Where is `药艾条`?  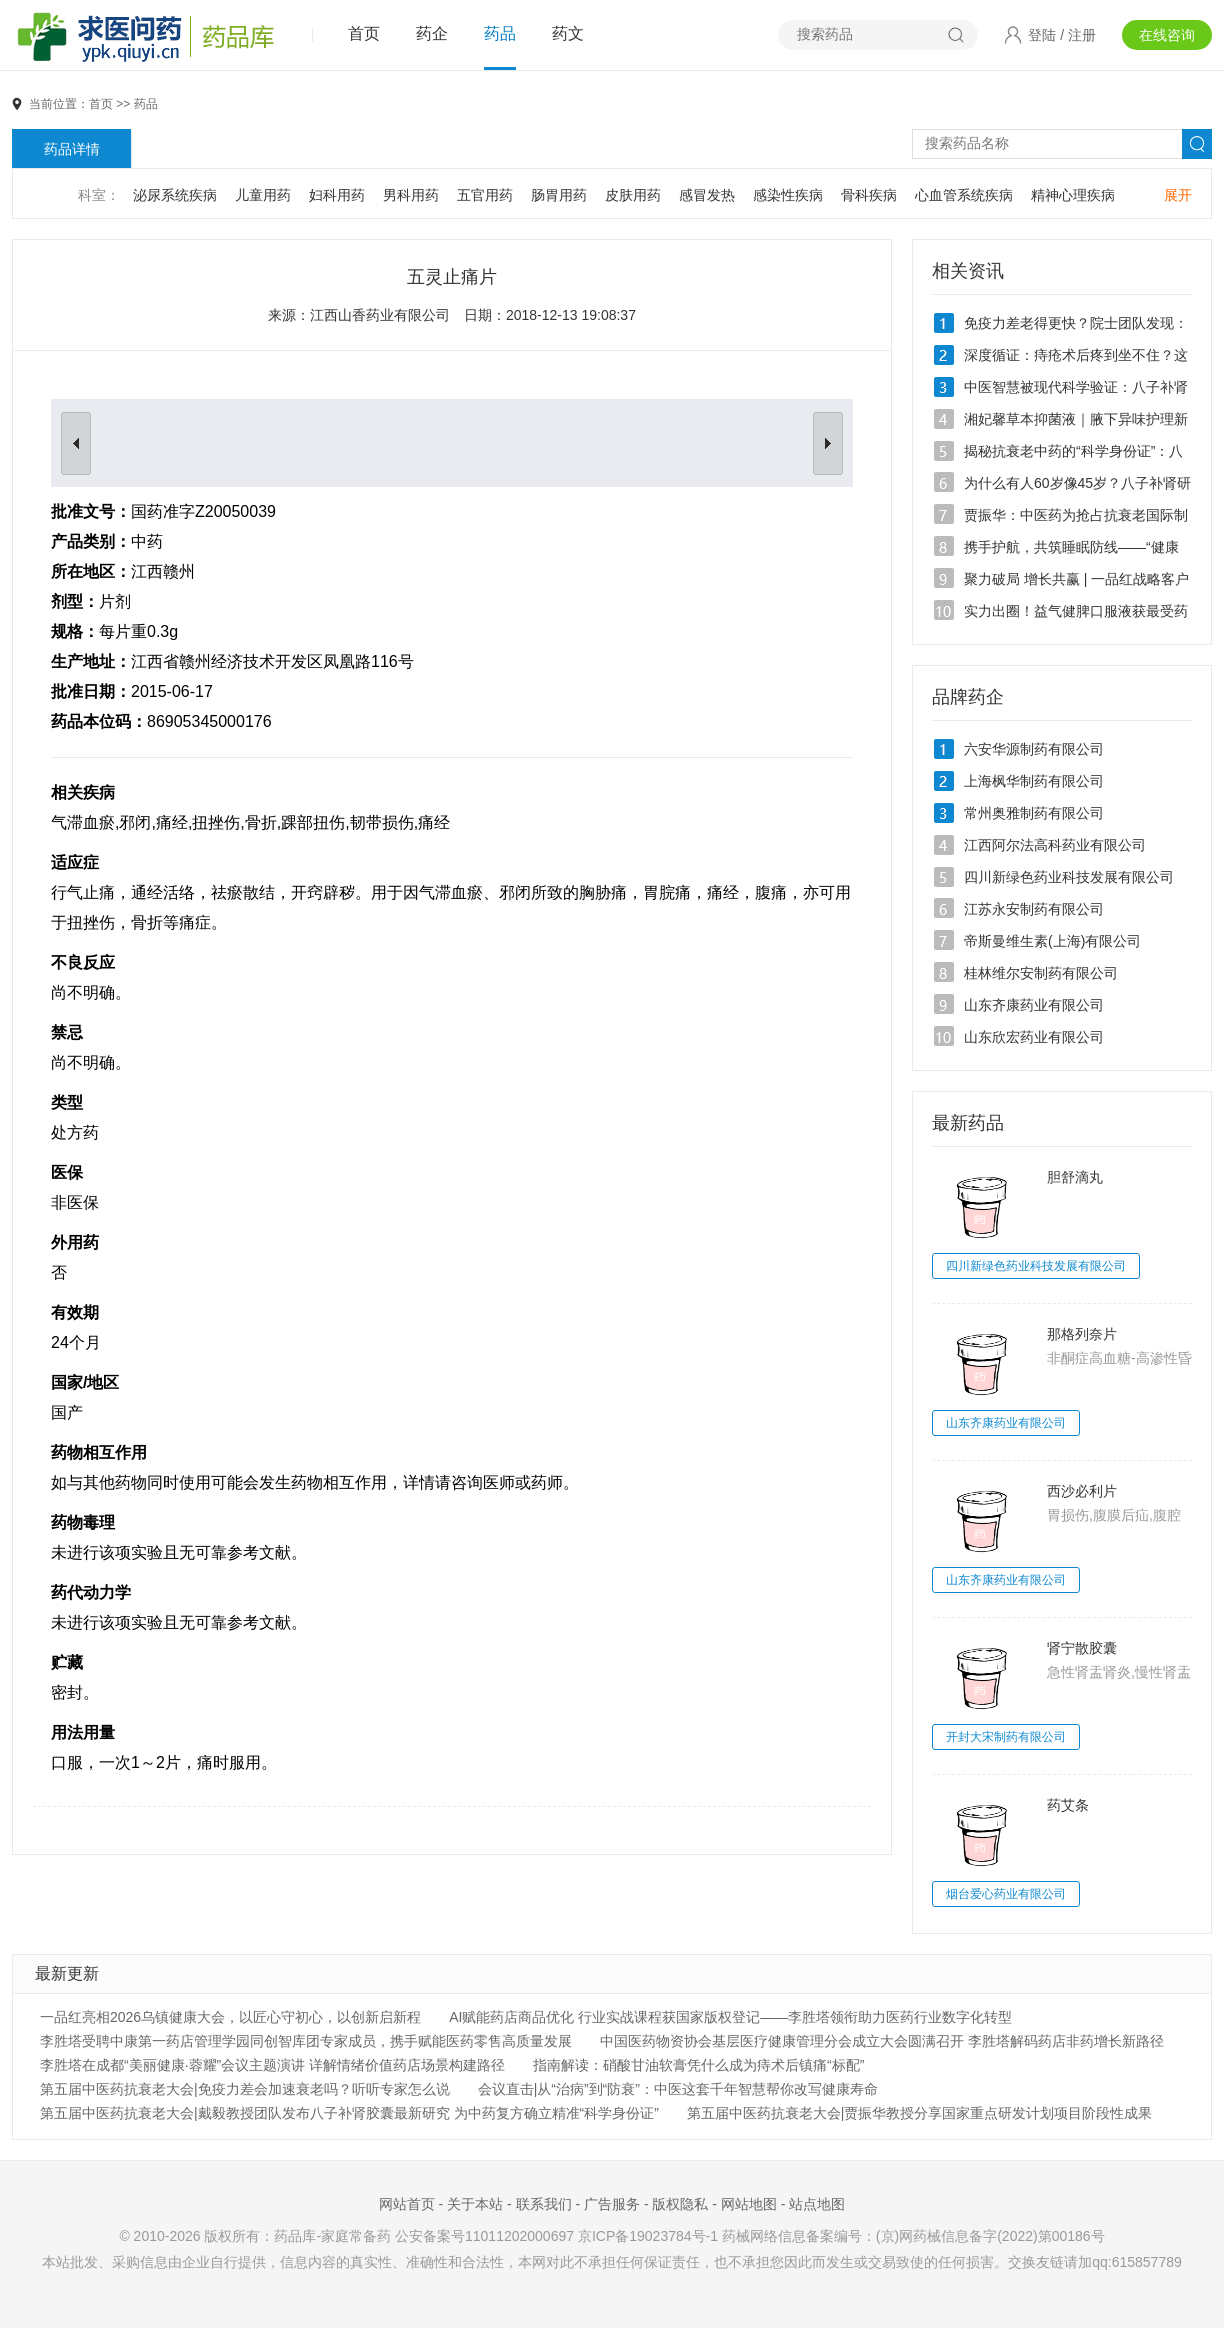
药艾条 is located at coordinates (1068, 1805).